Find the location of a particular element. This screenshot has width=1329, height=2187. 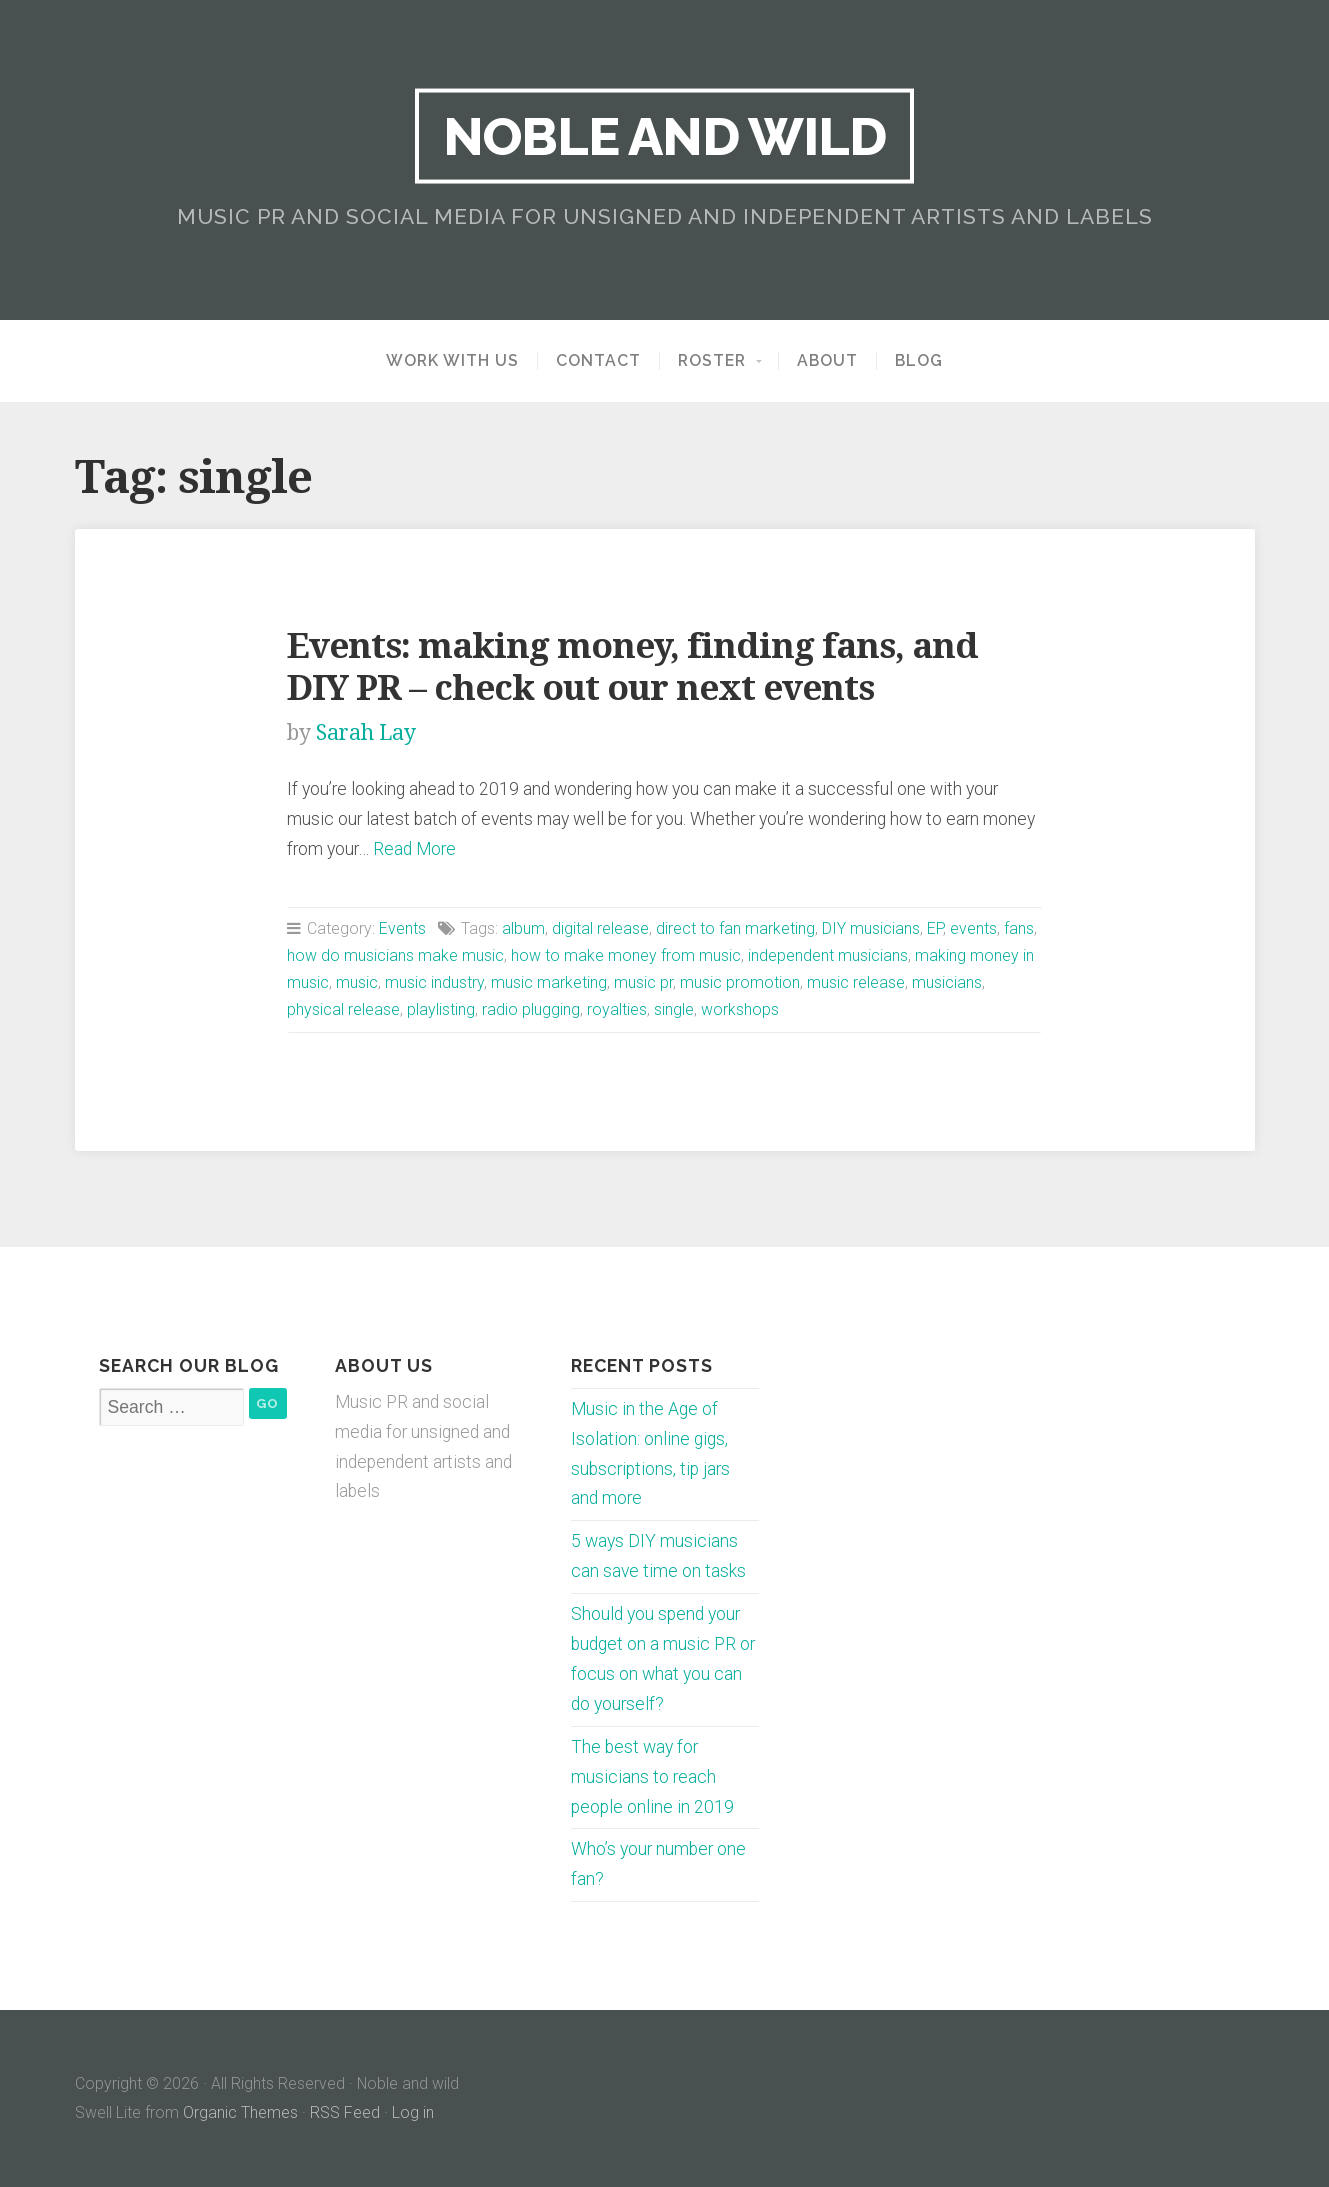

Sarah Lay is located at coordinates (366, 732).